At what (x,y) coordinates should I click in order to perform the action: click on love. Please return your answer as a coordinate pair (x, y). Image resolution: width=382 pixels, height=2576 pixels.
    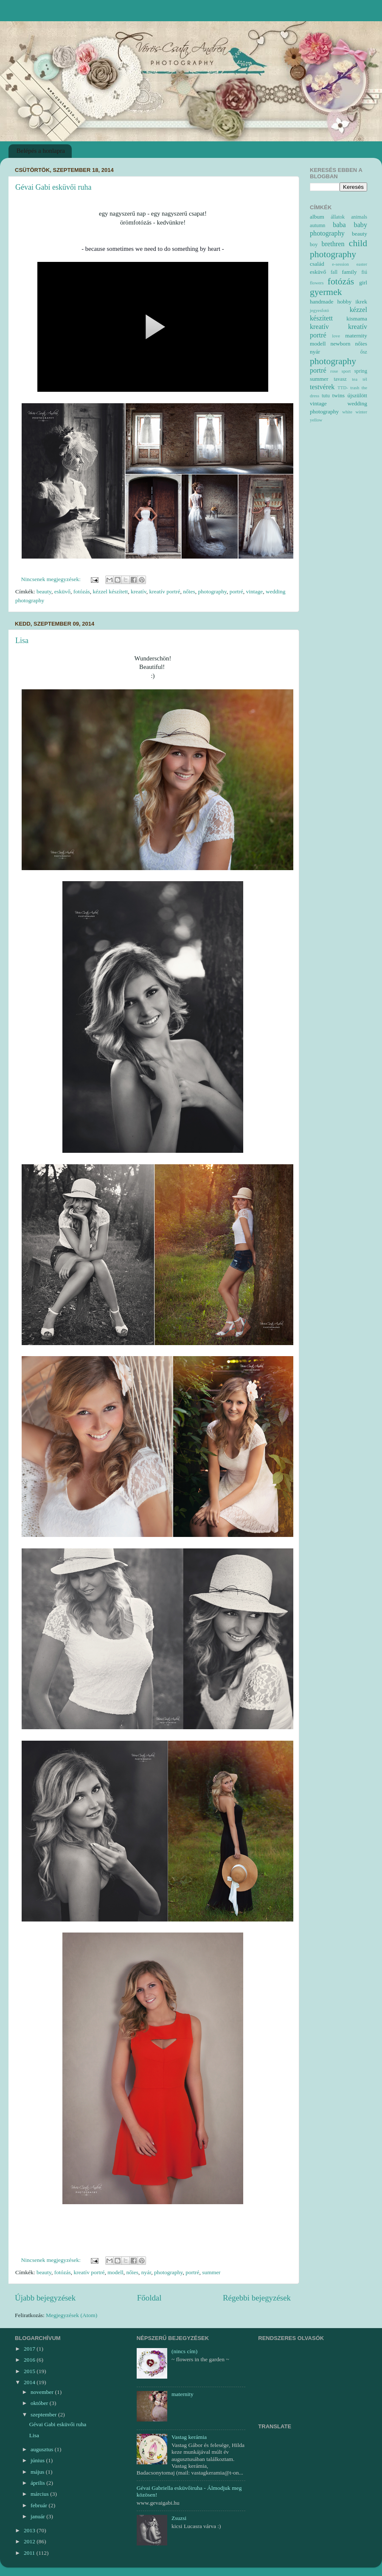
    Looking at the image, I should click on (336, 335).